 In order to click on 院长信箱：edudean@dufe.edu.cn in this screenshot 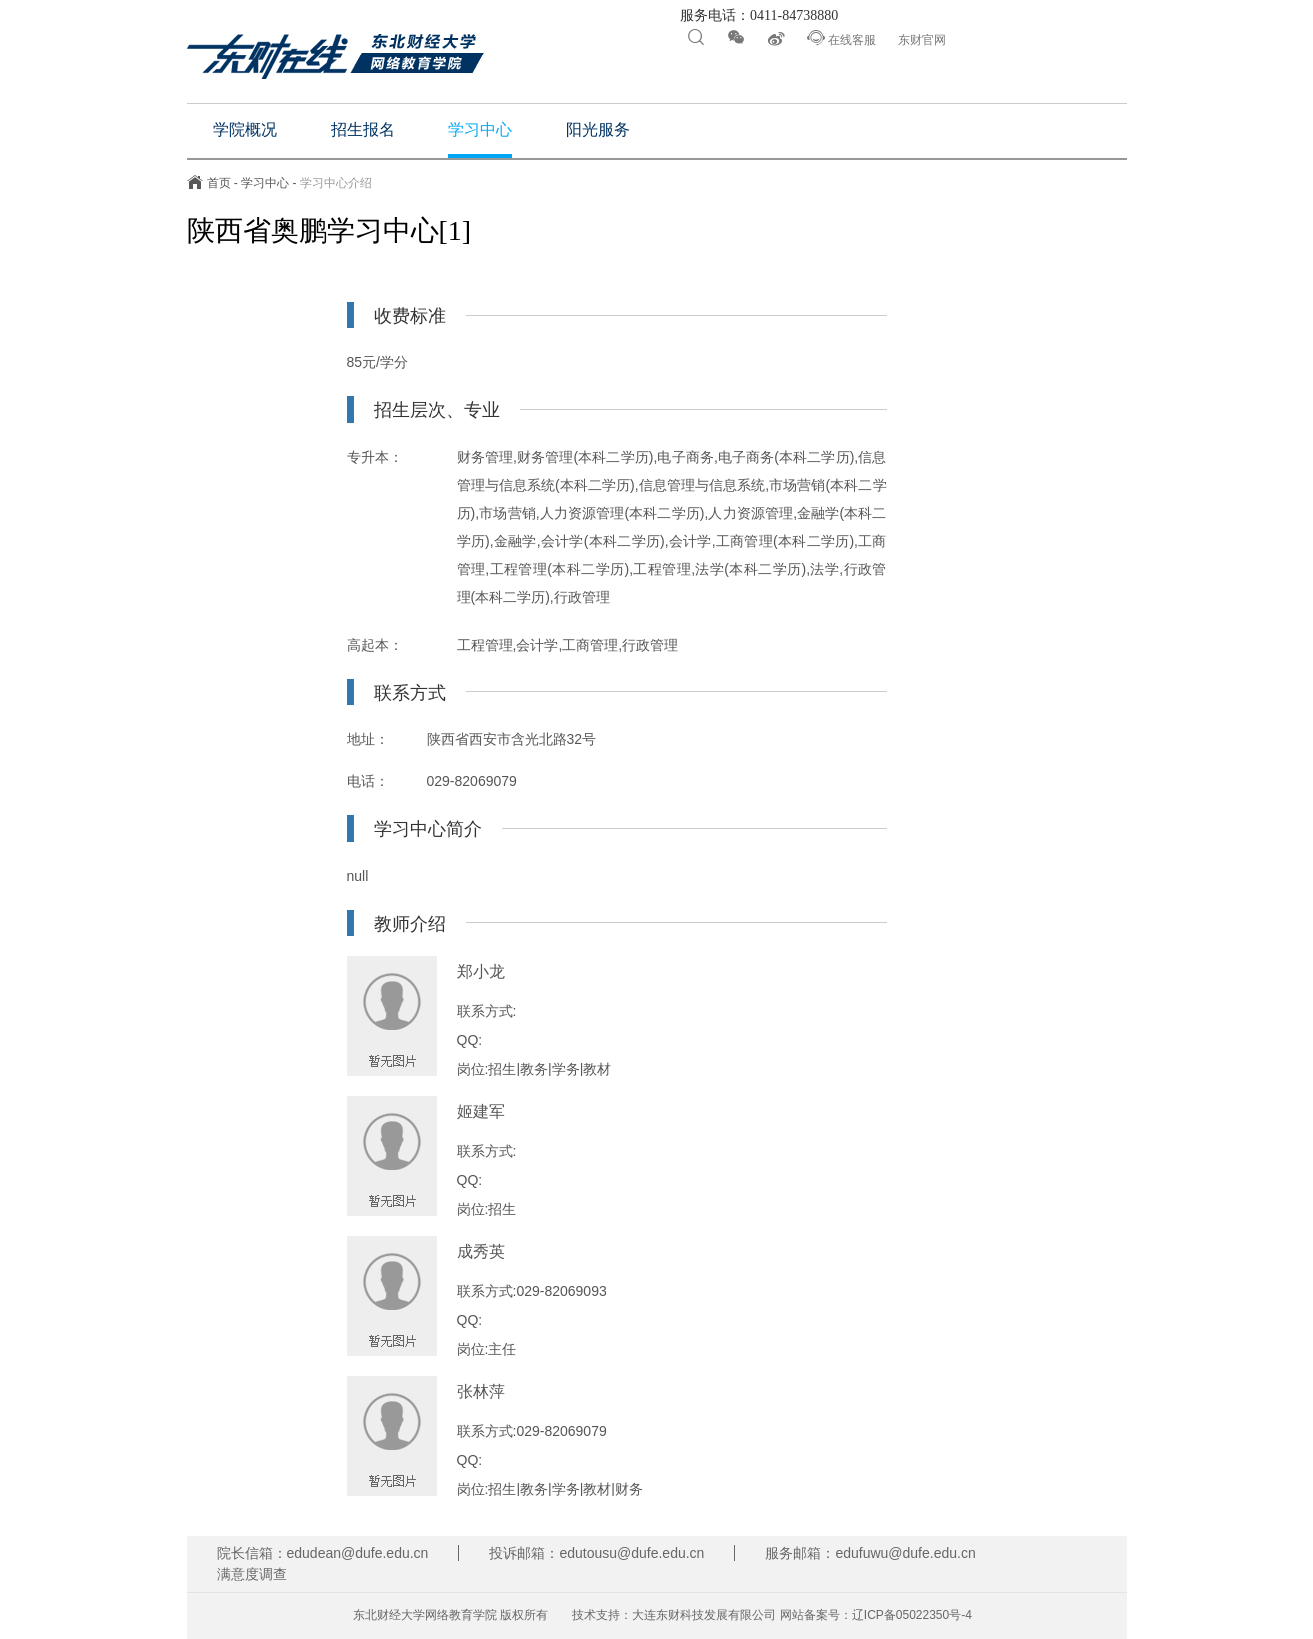, I will do `click(323, 1553)`.